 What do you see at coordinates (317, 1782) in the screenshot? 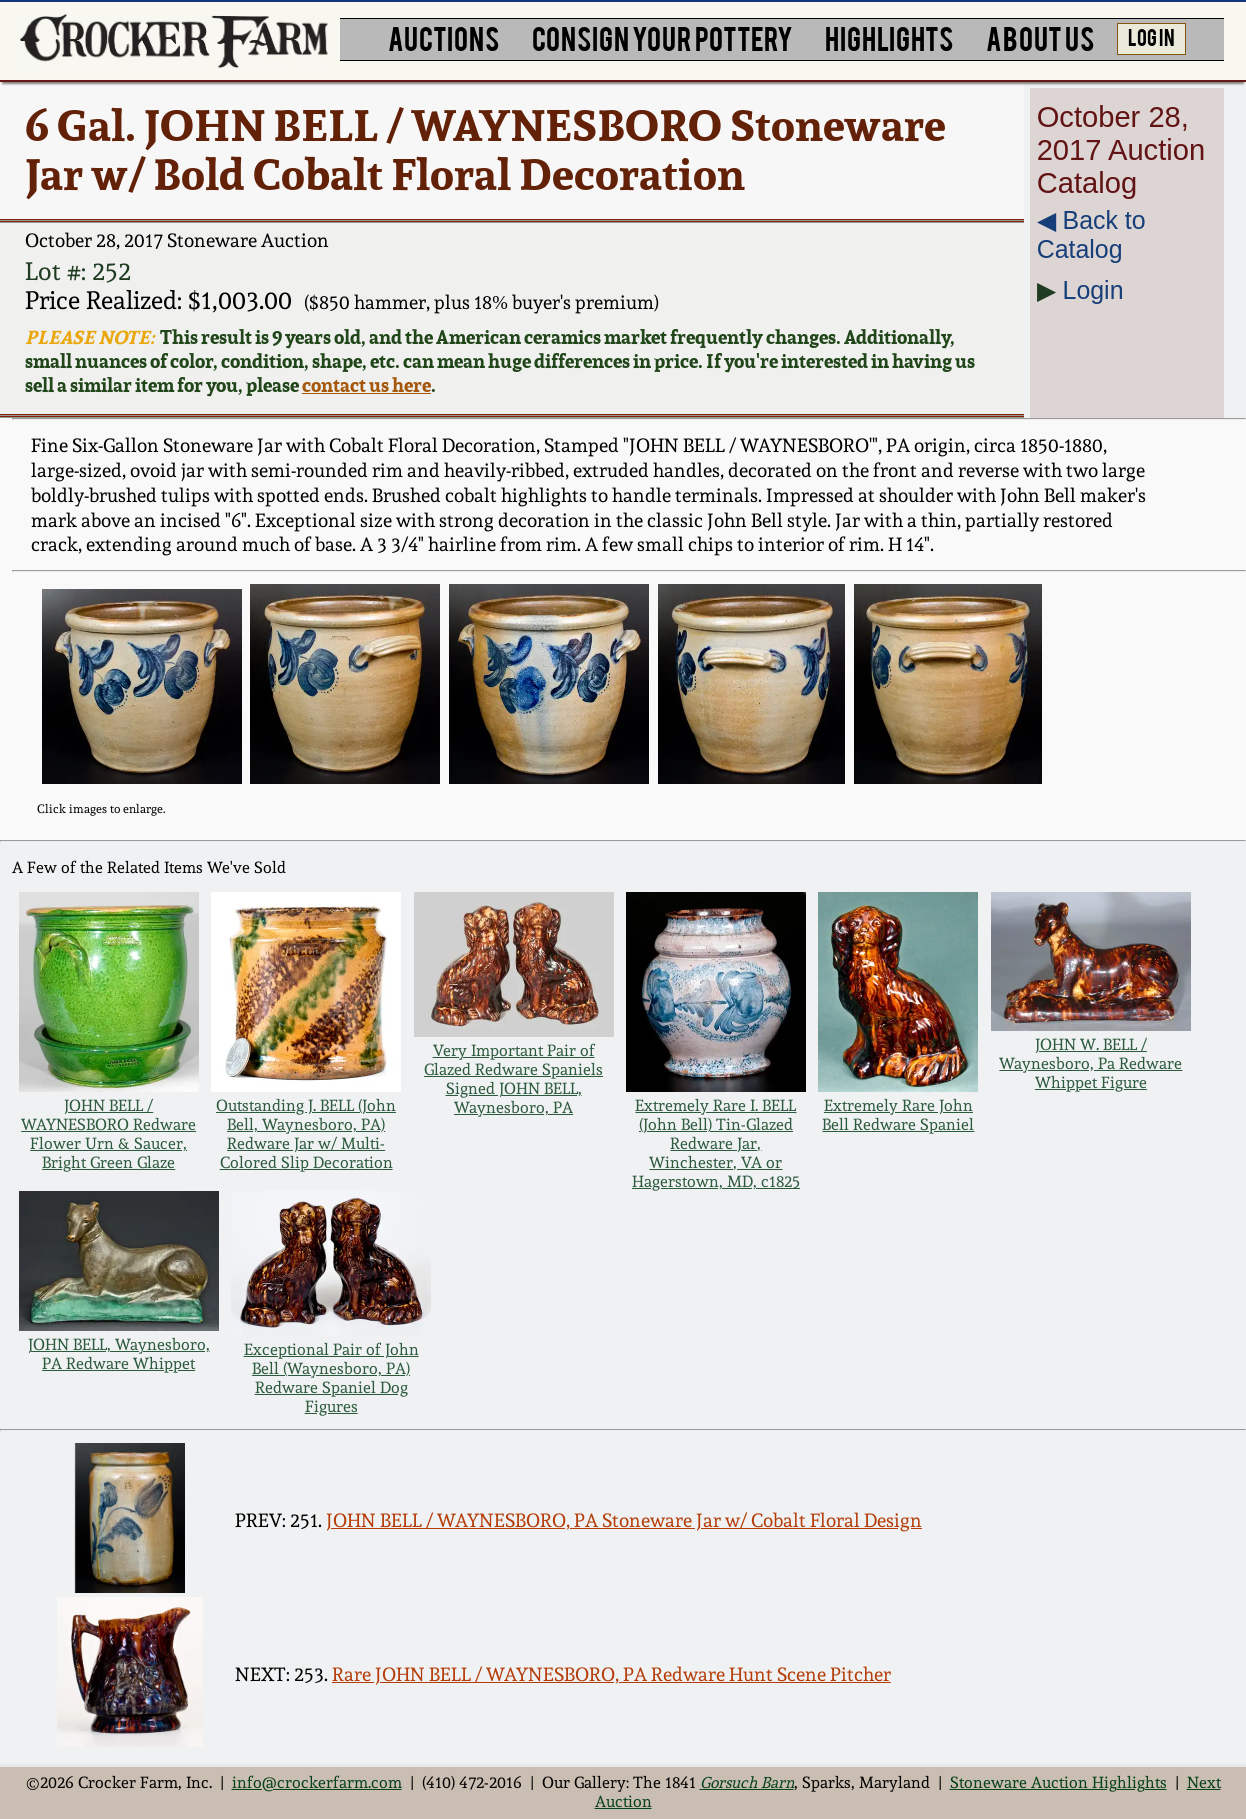
I see `info@crockerfarm.com` at bounding box center [317, 1782].